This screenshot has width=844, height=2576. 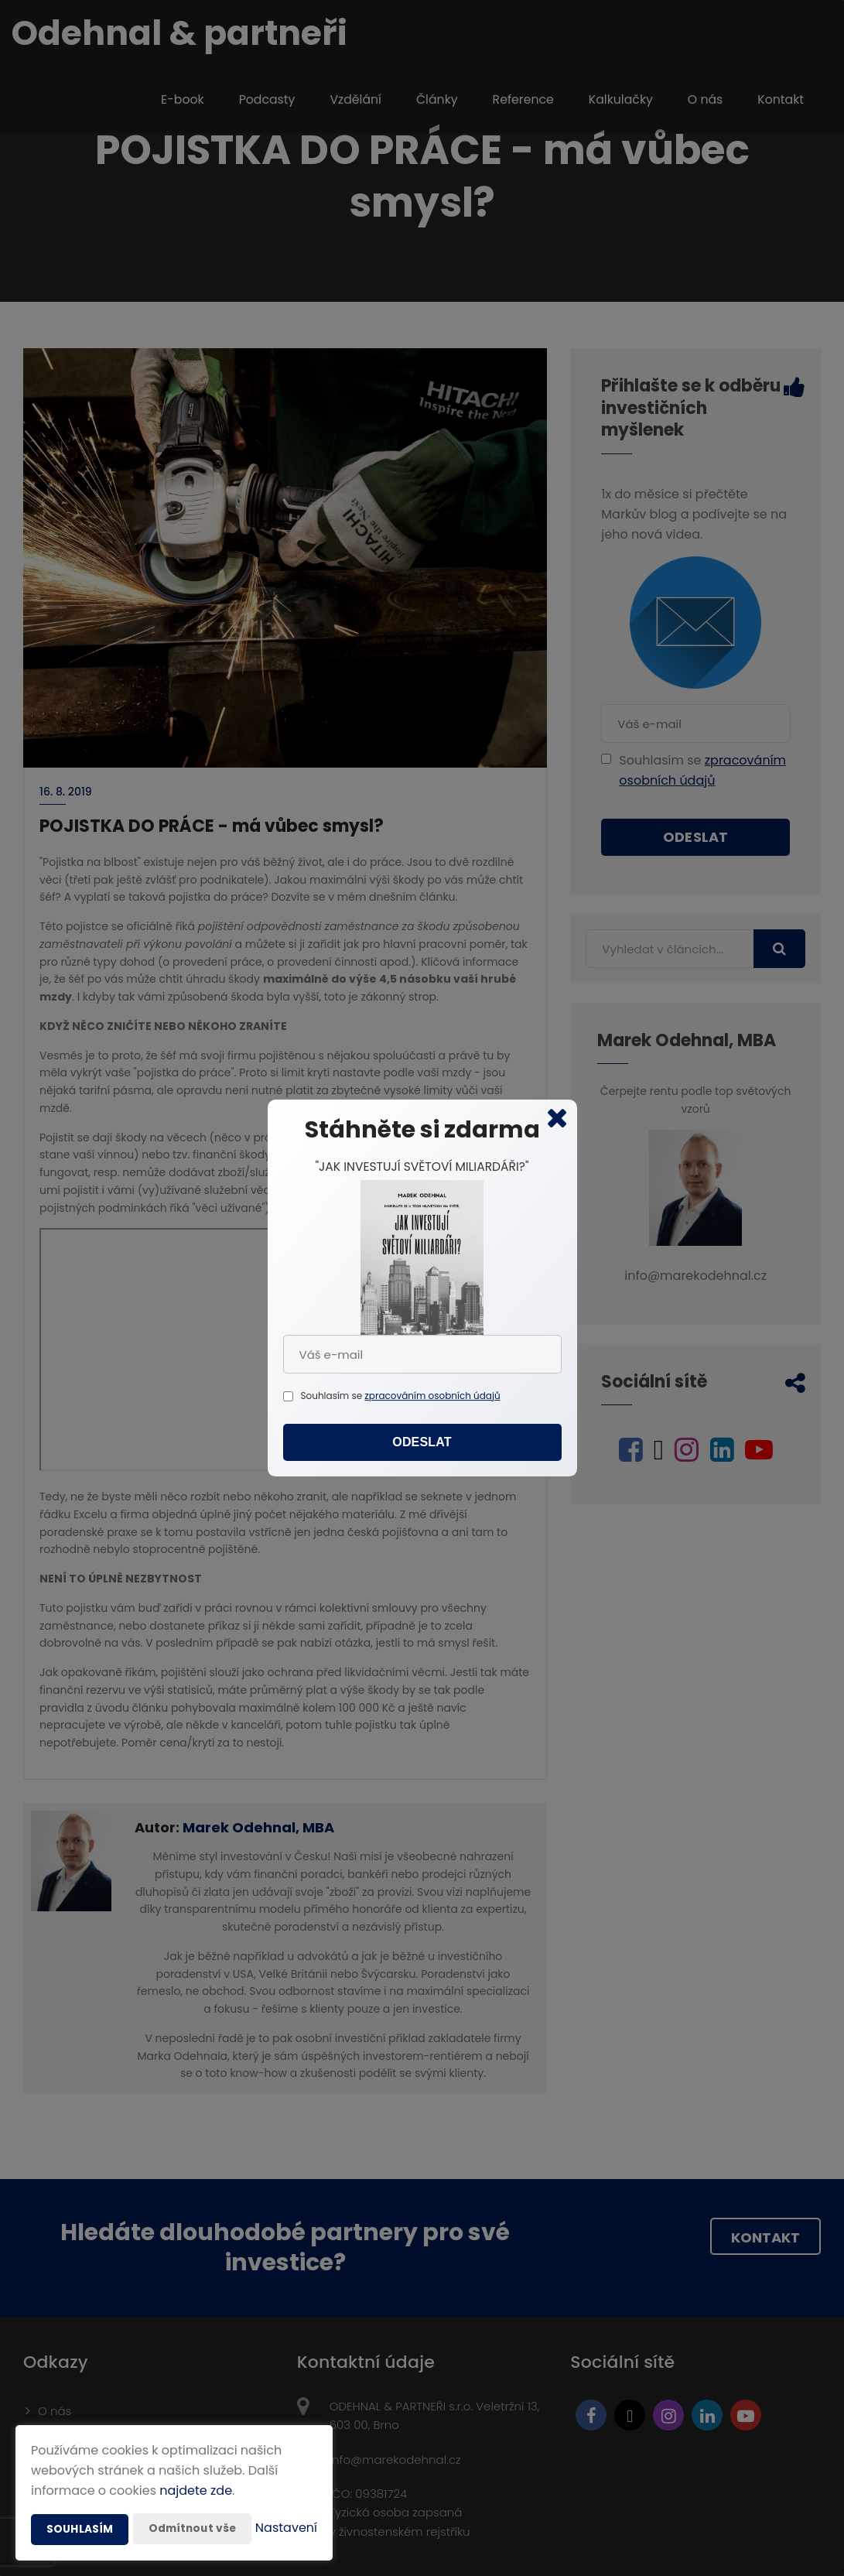 What do you see at coordinates (421, 1443) in the screenshot?
I see `Odeslat` at bounding box center [421, 1443].